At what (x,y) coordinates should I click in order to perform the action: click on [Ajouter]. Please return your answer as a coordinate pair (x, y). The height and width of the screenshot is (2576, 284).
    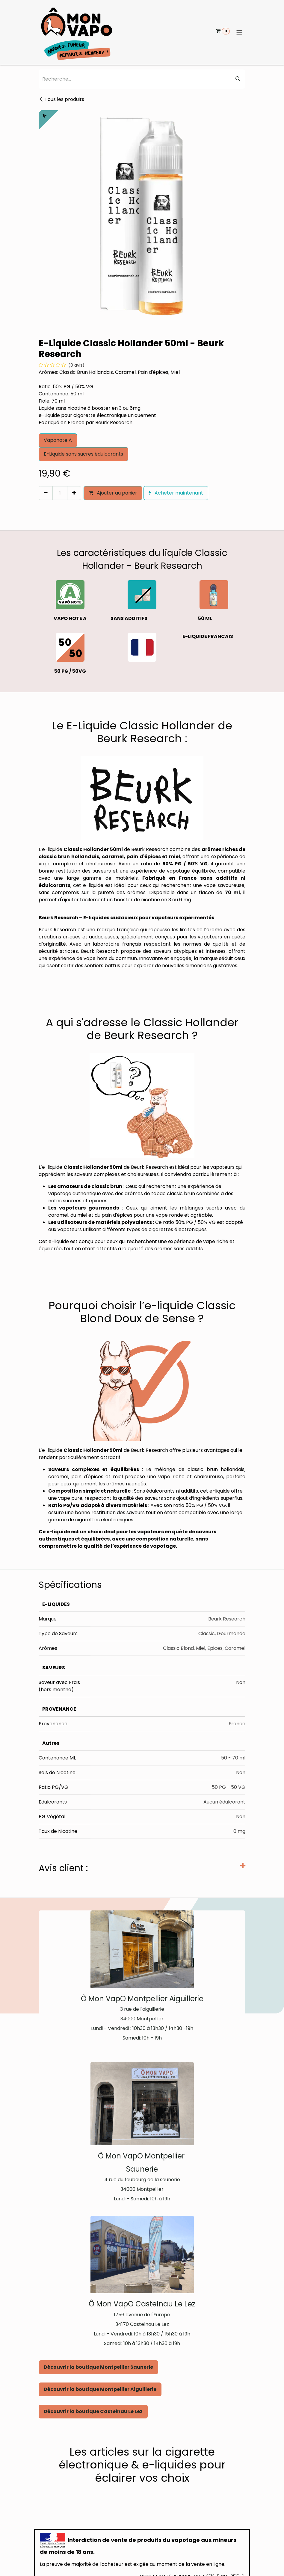
    Looking at the image, I should click on (74, 493).